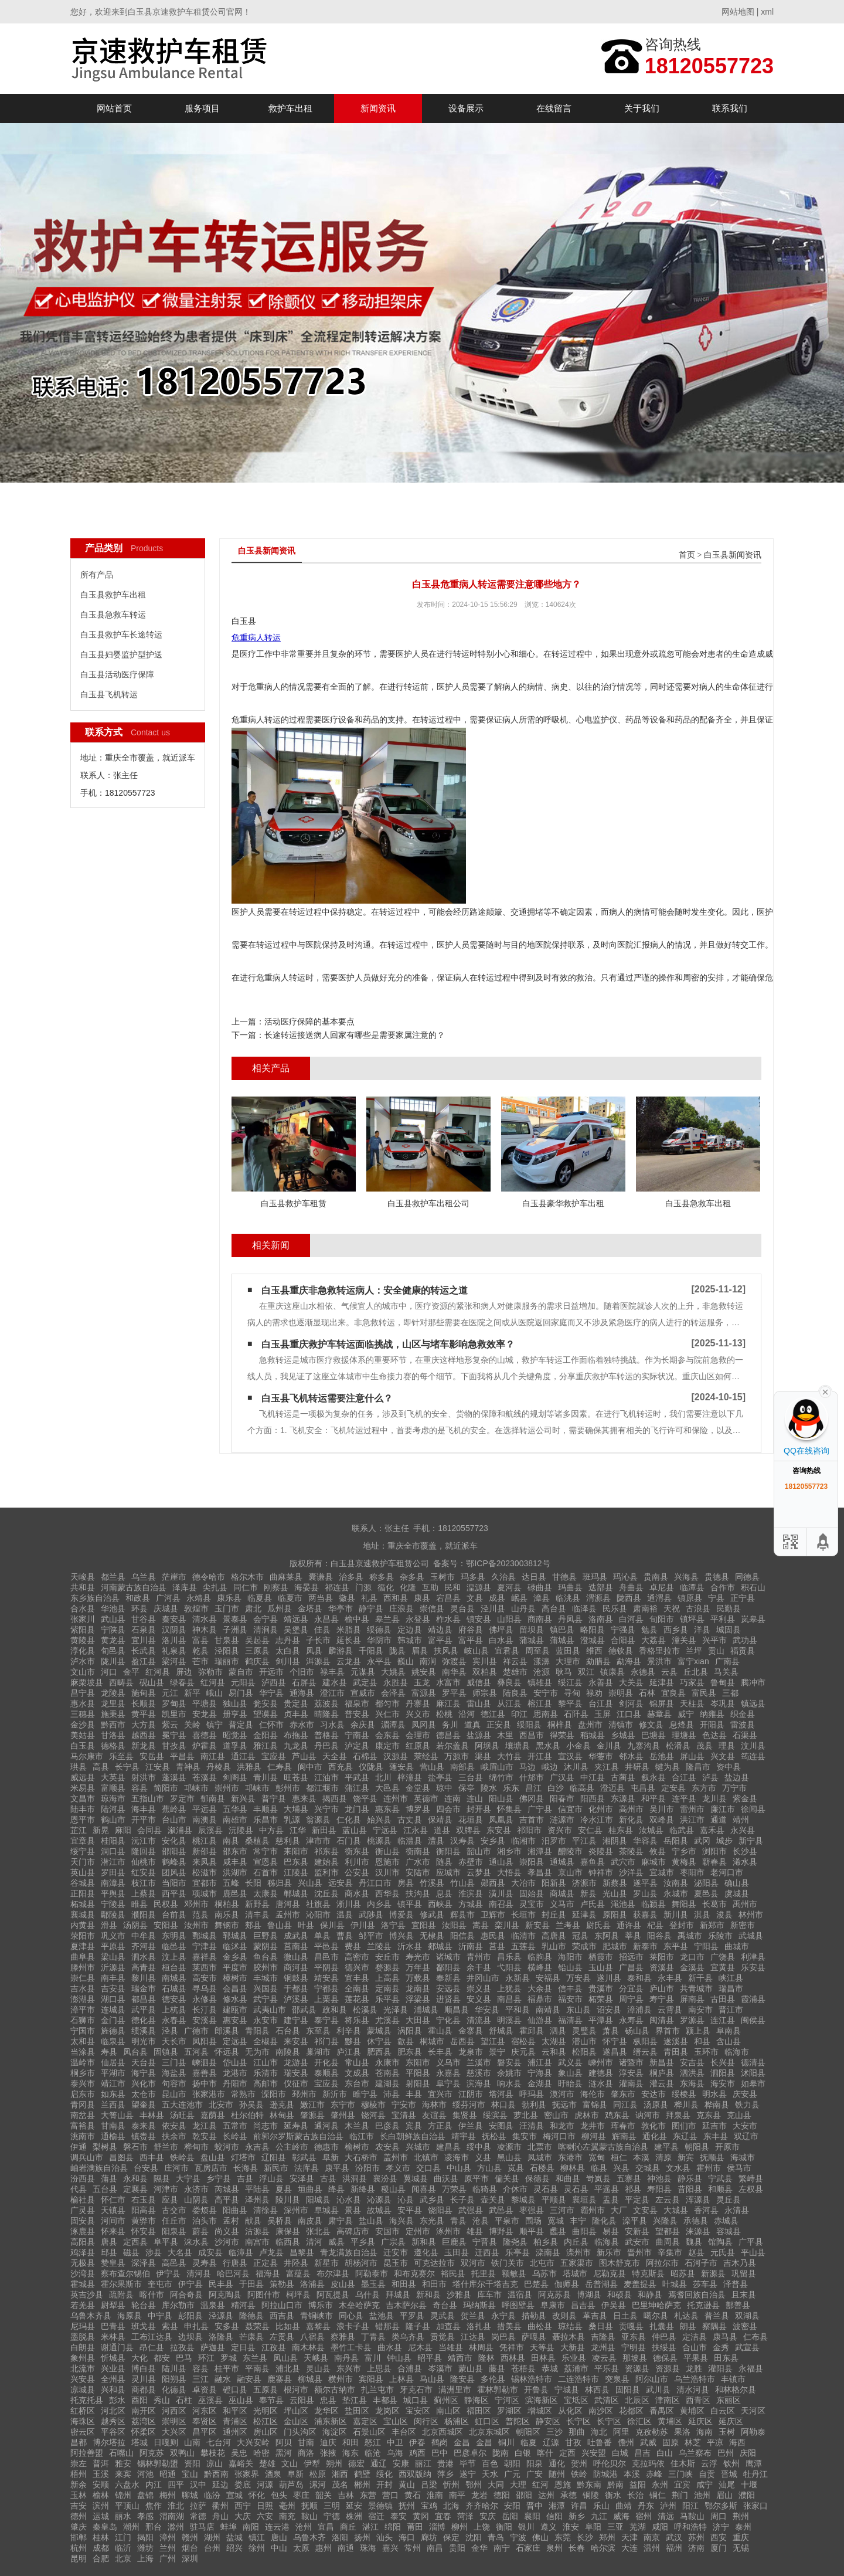 This screenshot has height=2576, width=844. I want to click on 通渭县, so click(659, 1598).